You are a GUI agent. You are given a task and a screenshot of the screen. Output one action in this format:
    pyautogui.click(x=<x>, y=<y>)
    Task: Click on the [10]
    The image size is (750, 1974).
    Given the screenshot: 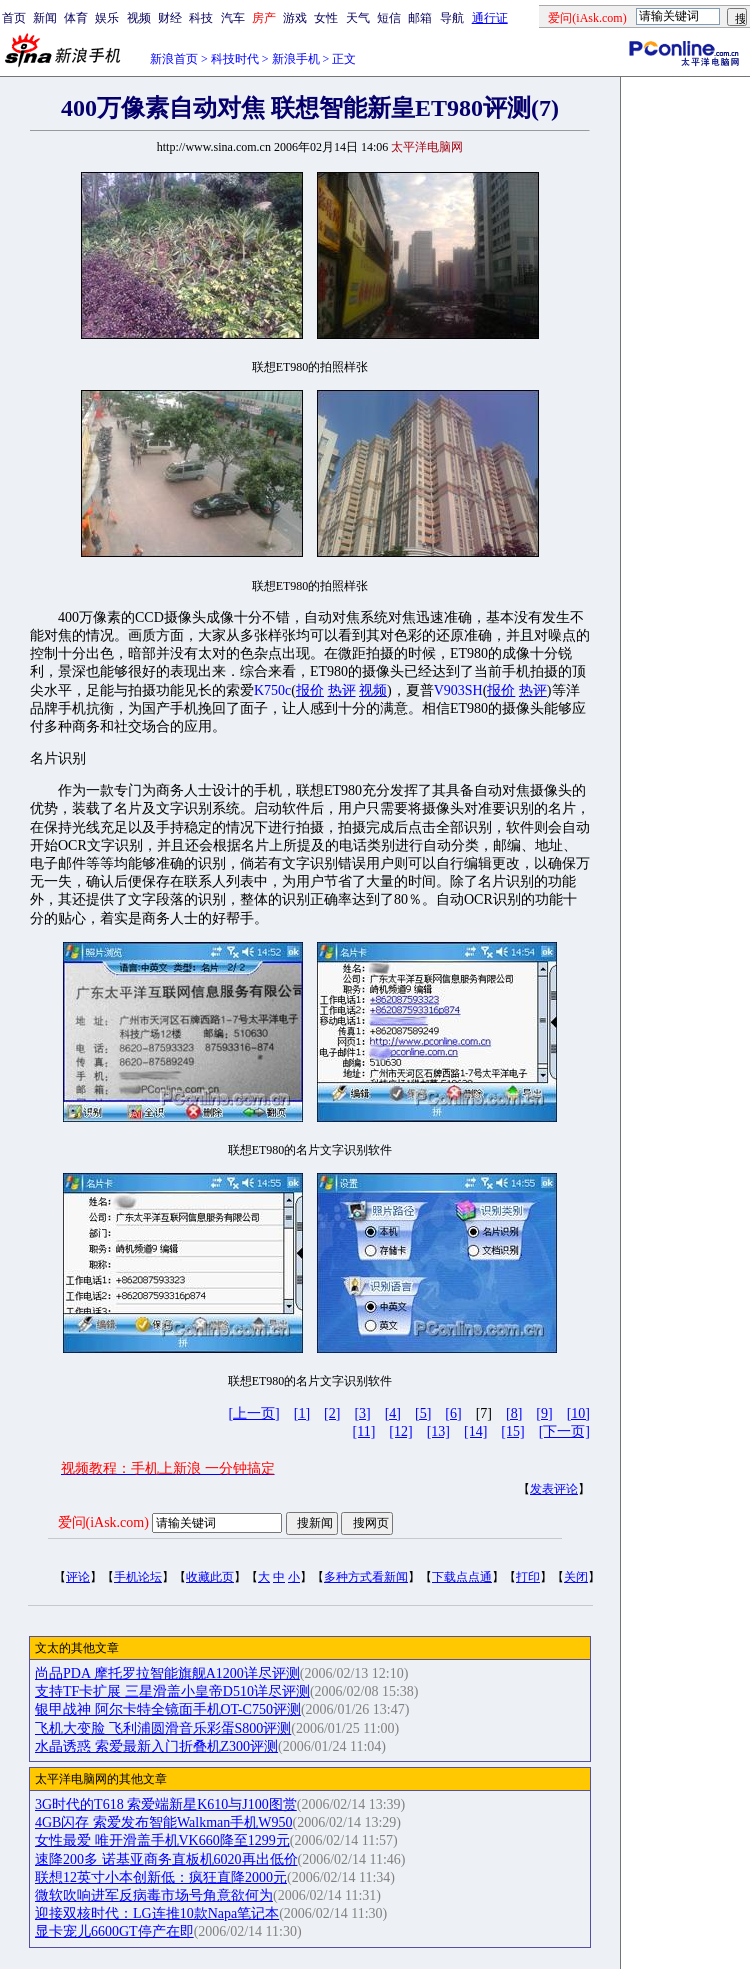 What is the action you would take?
    pyautogui.click(x=578, y=1413)
    